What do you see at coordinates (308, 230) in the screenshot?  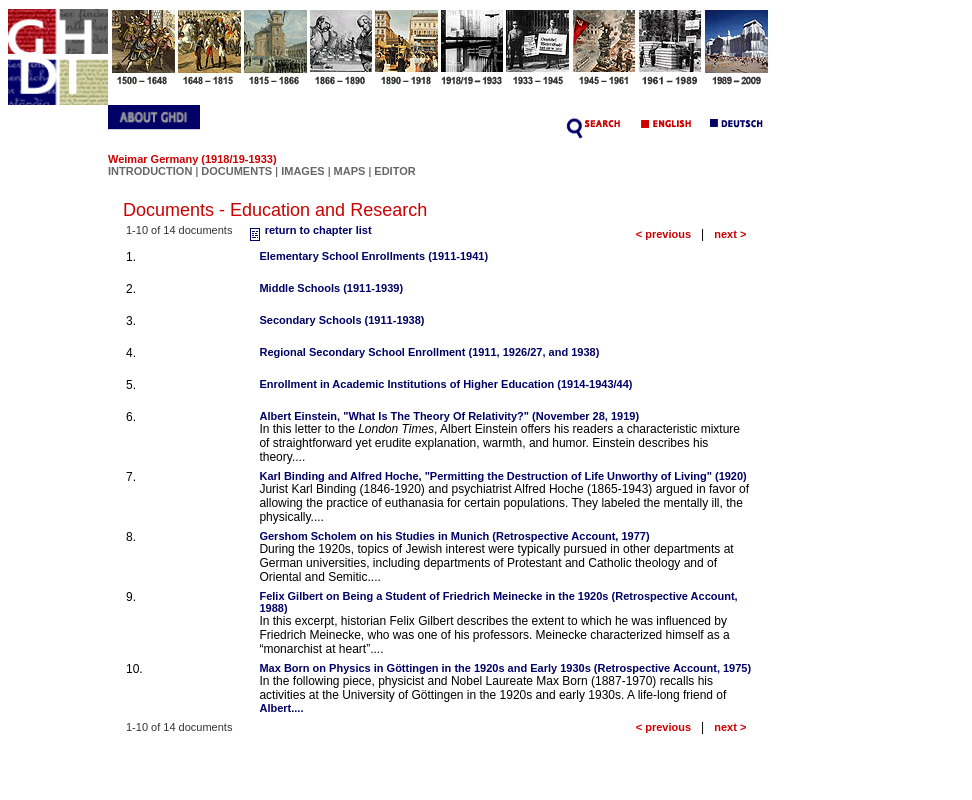 I see `return to chapter list` at bounding box center [308, 230].